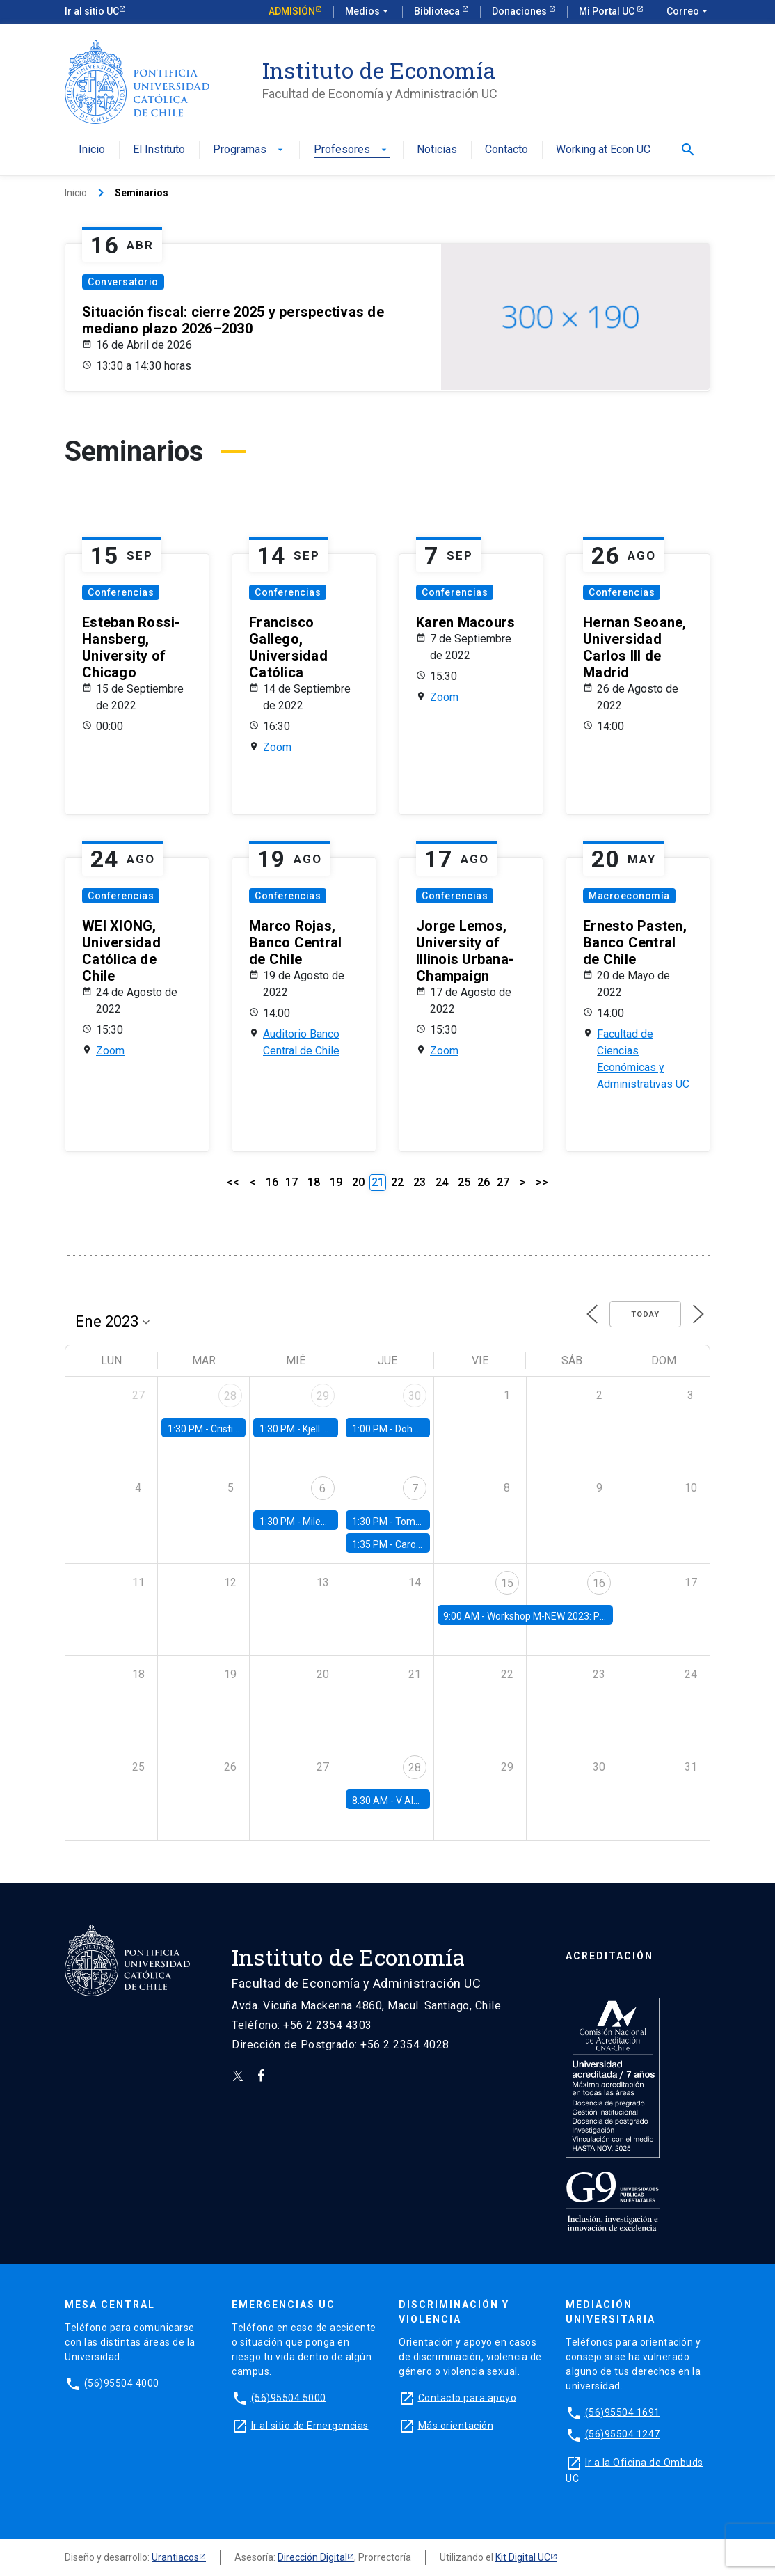 This screenshot has width=775, height=2576. Describe the element at coordinates (442, 1182) in the screenshot. I see `24` at that location.